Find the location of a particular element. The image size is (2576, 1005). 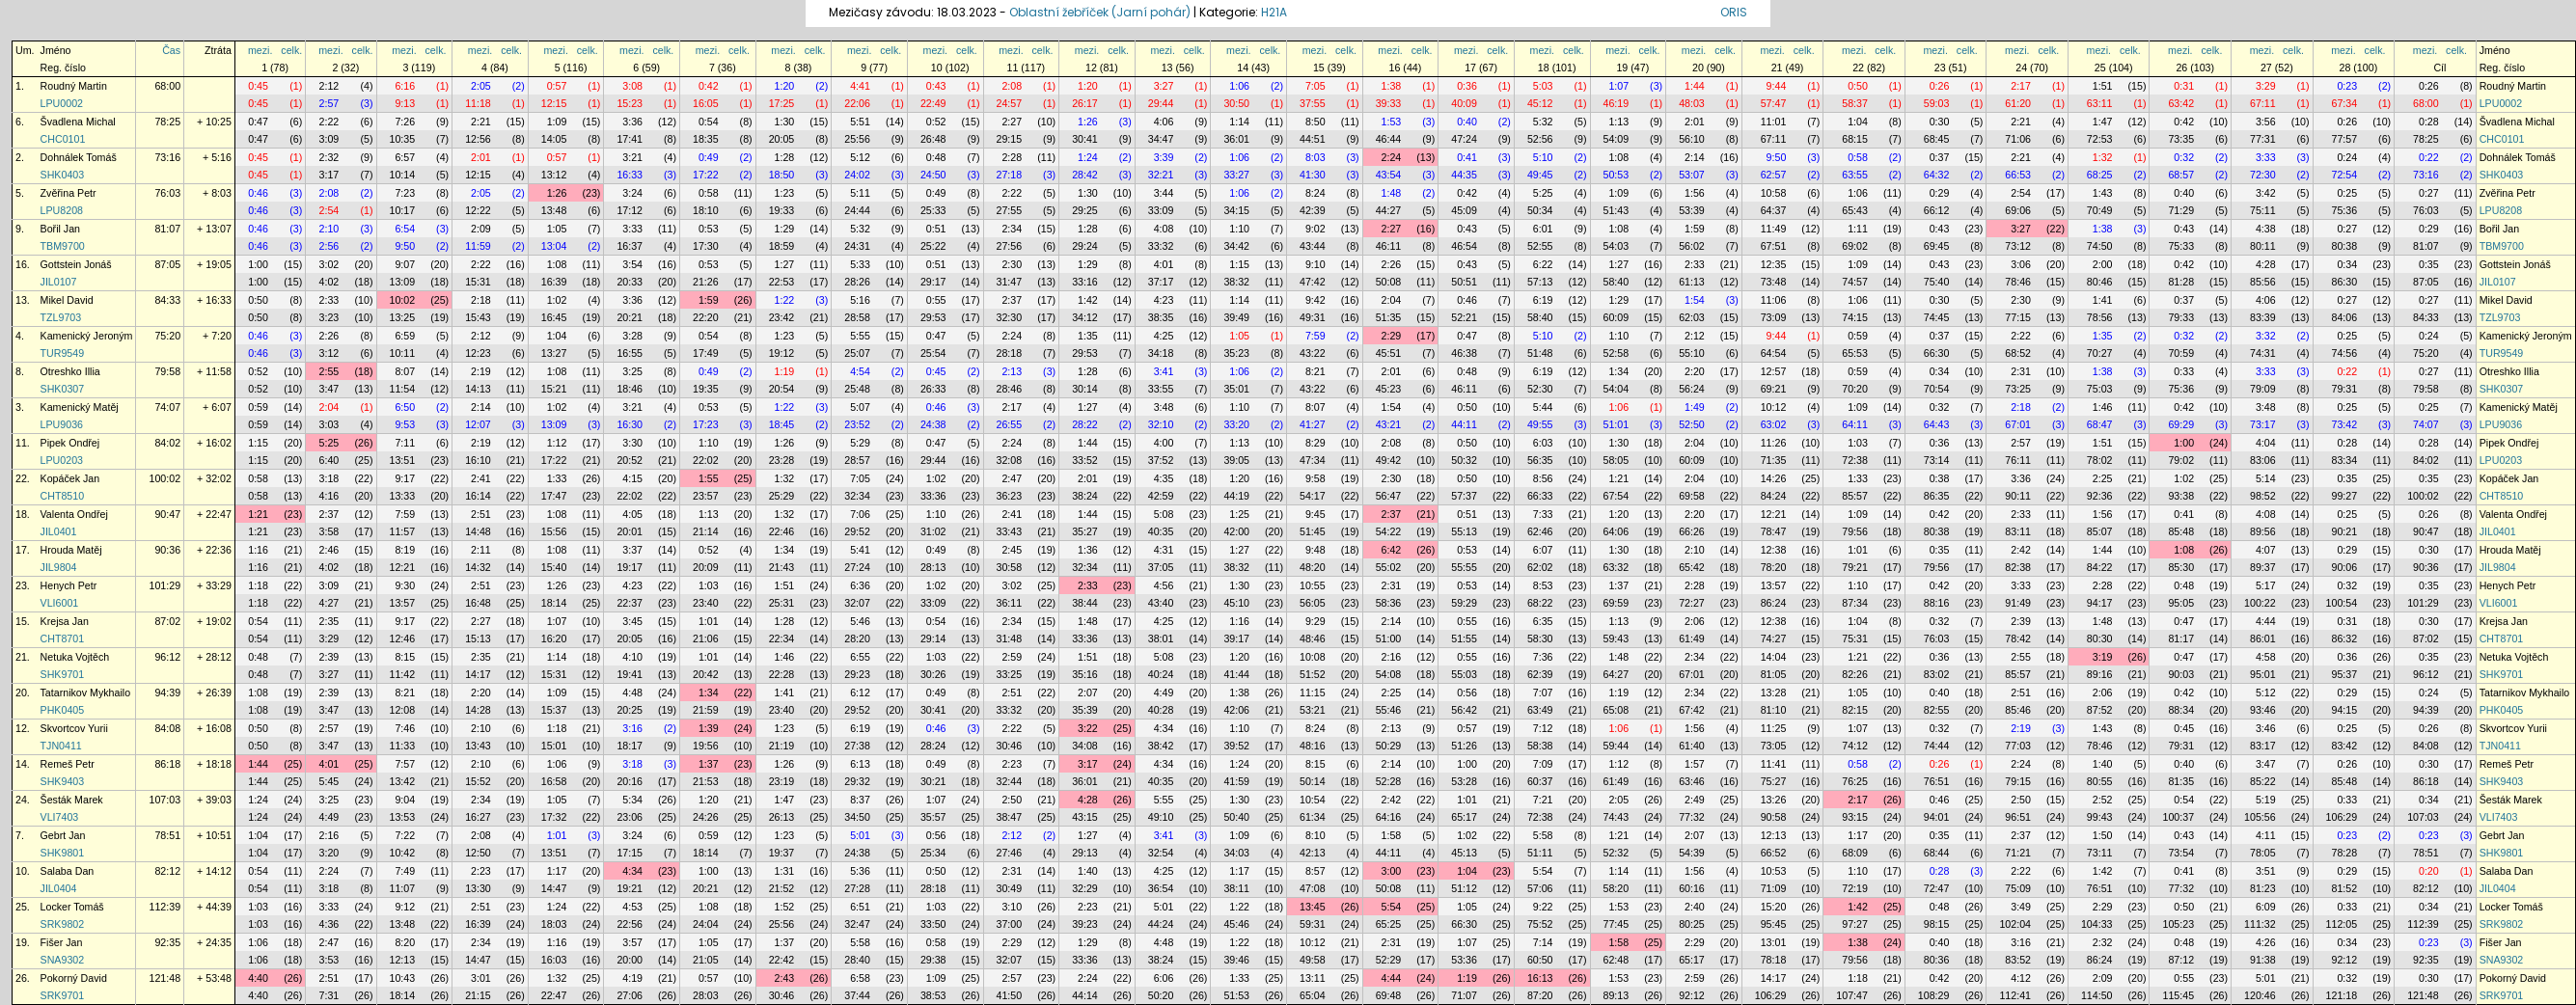

86:35 is located at coordinates (1937, 496).